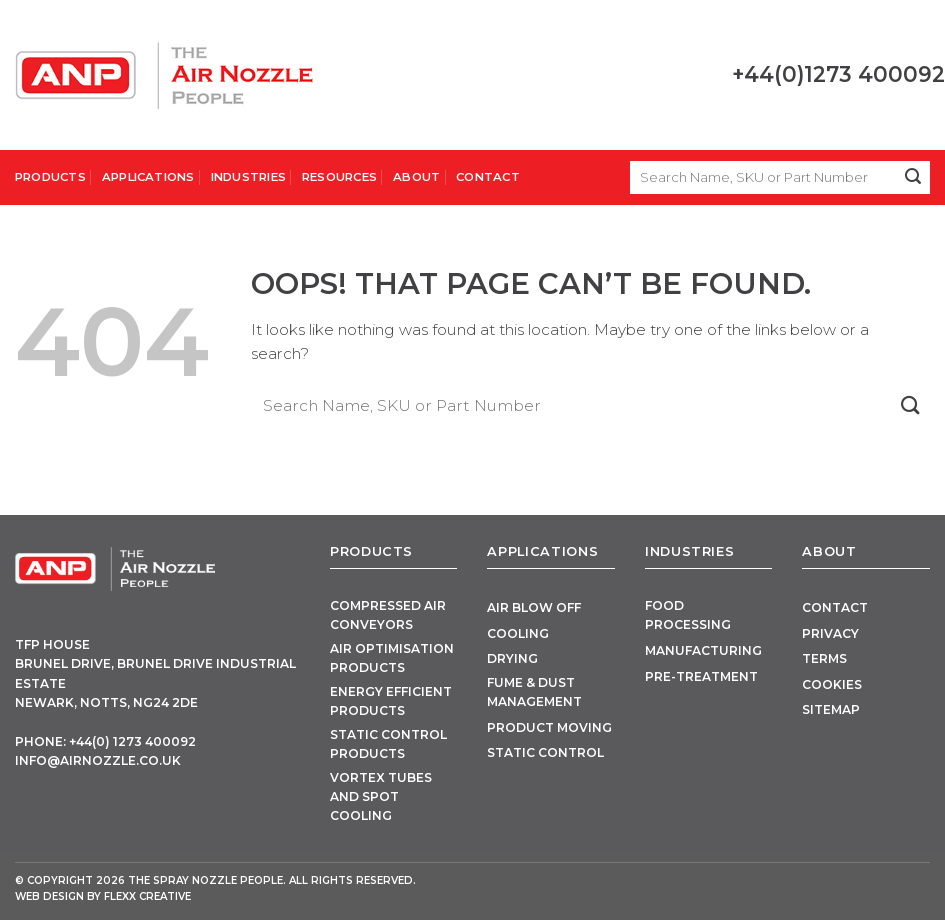 This screenshot has width=945, height=920. What do you see at coordinates (549, 727) in the screenshot?
I see `Product Moving` at bounding box center [549, 727].